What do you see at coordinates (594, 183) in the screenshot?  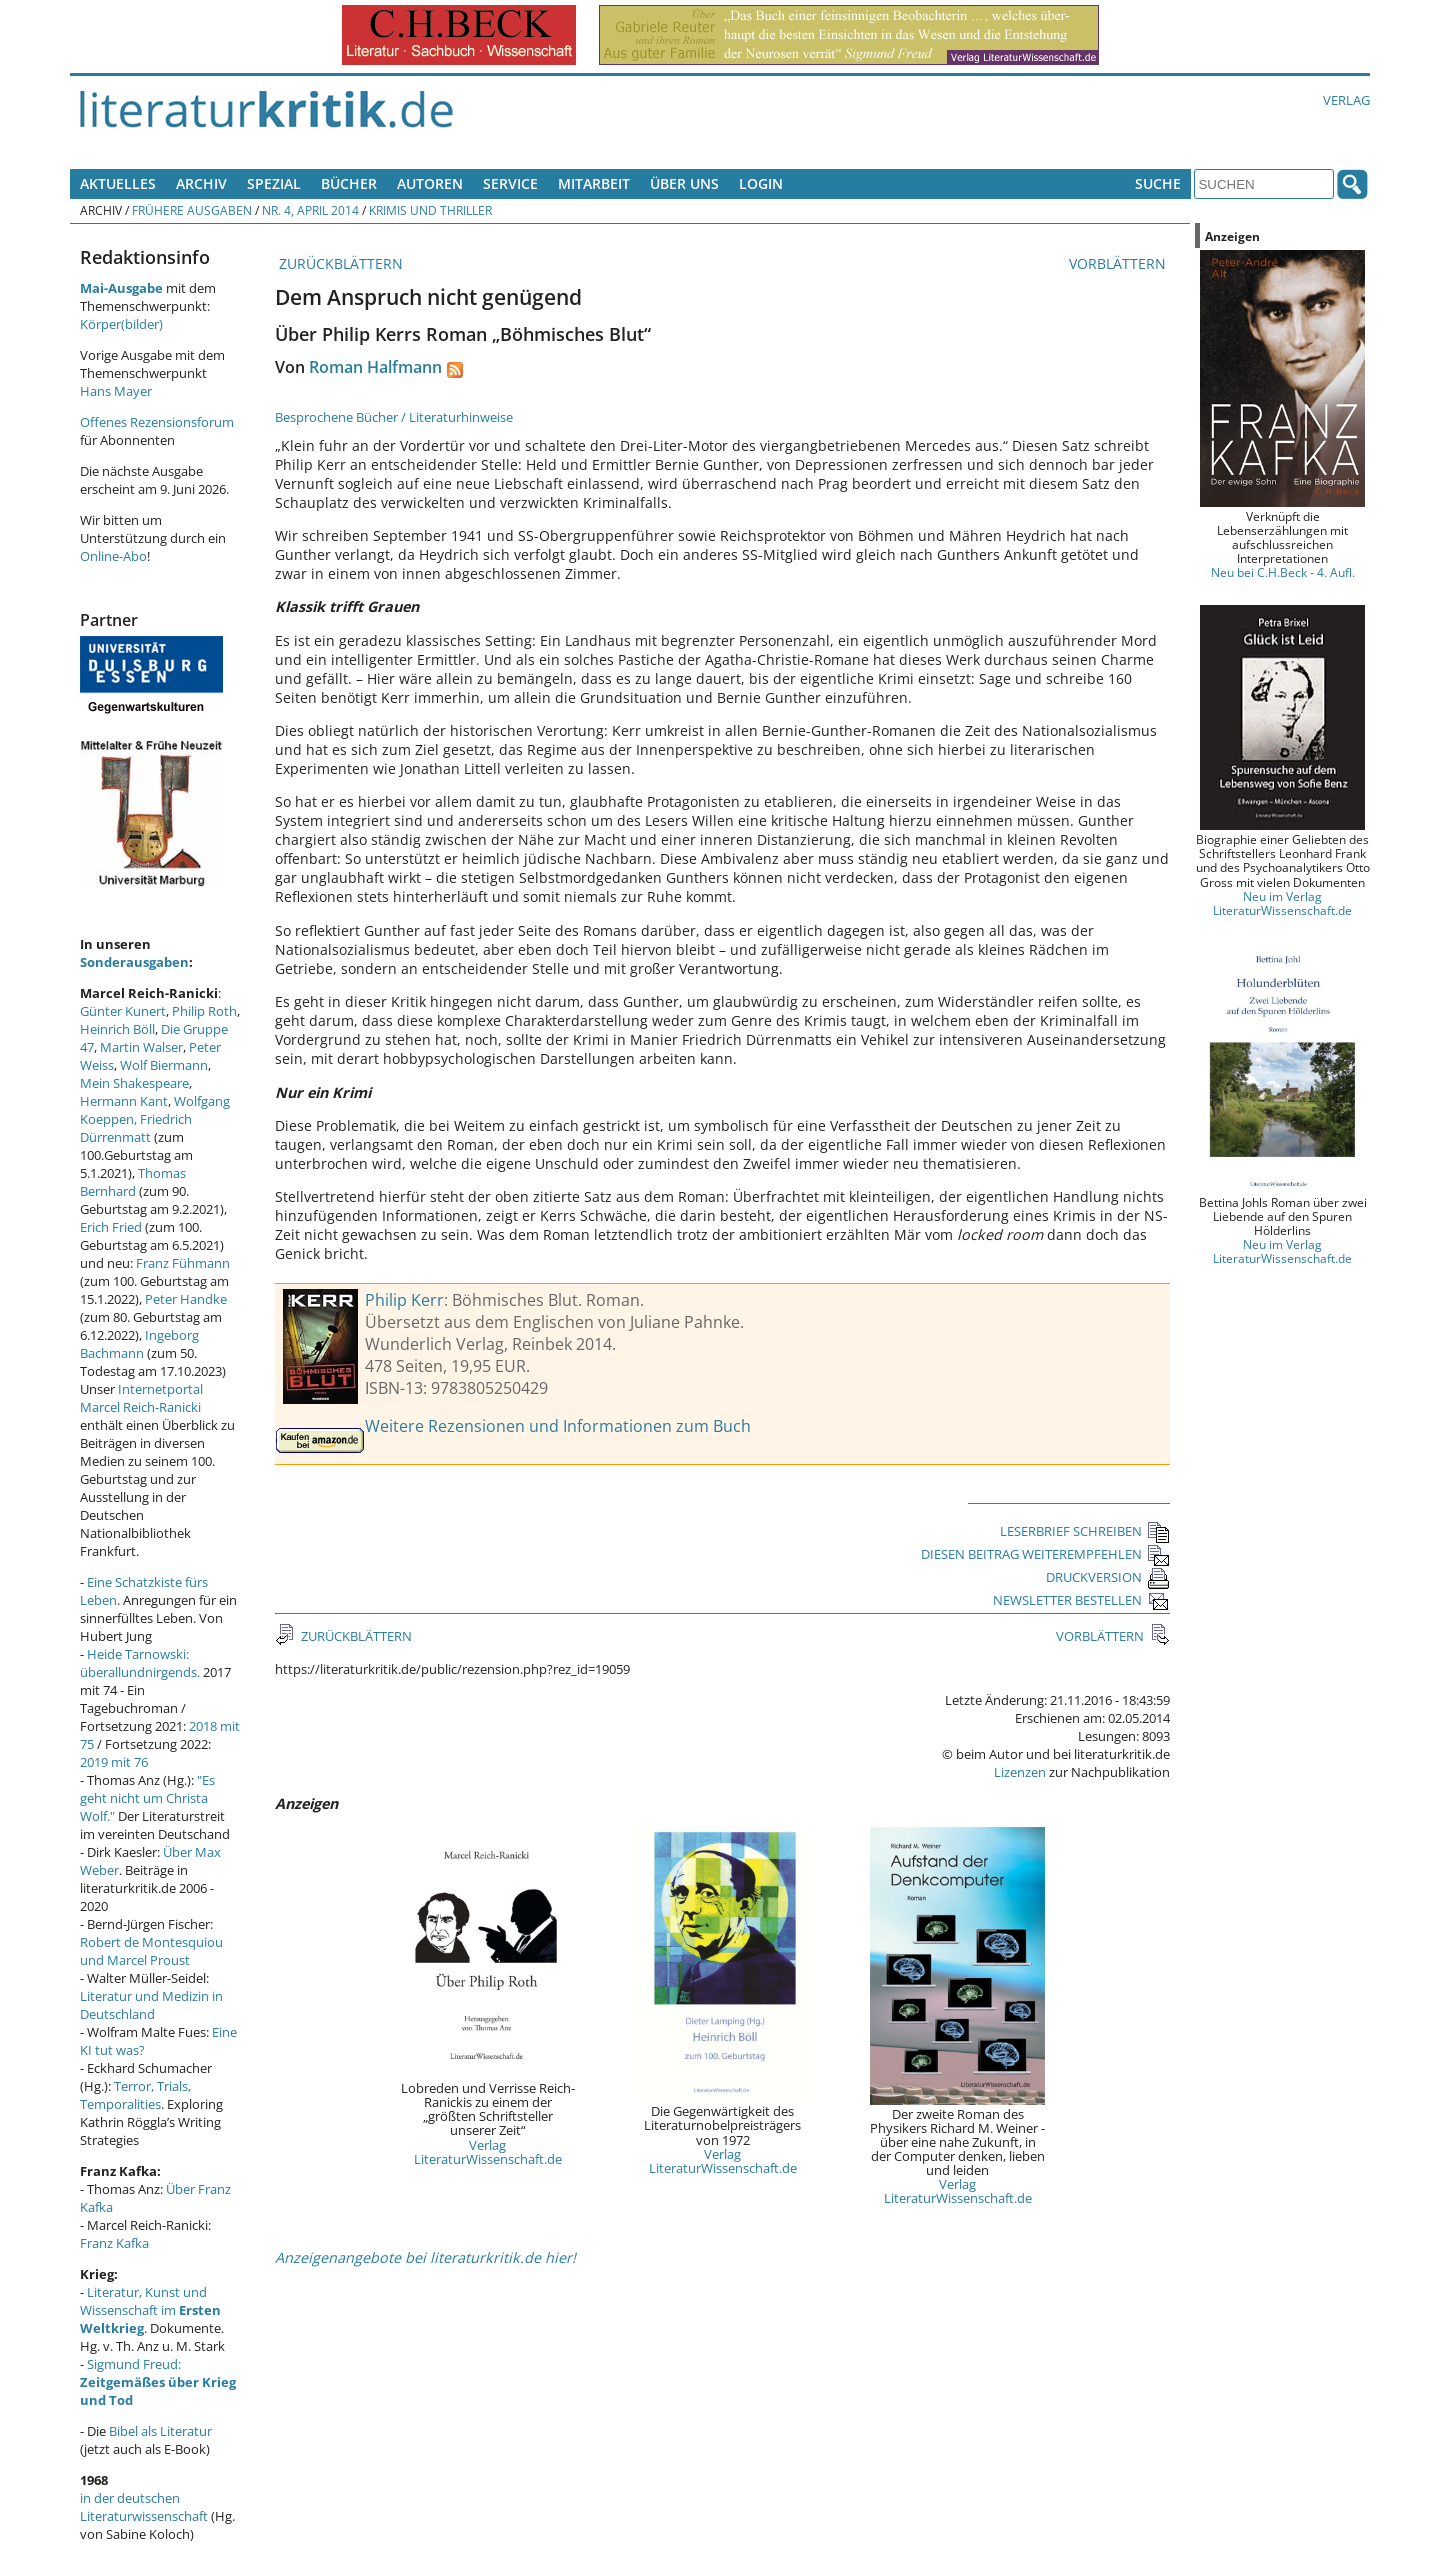 I see `Mitarbeit` at bounding box center [594, 183].